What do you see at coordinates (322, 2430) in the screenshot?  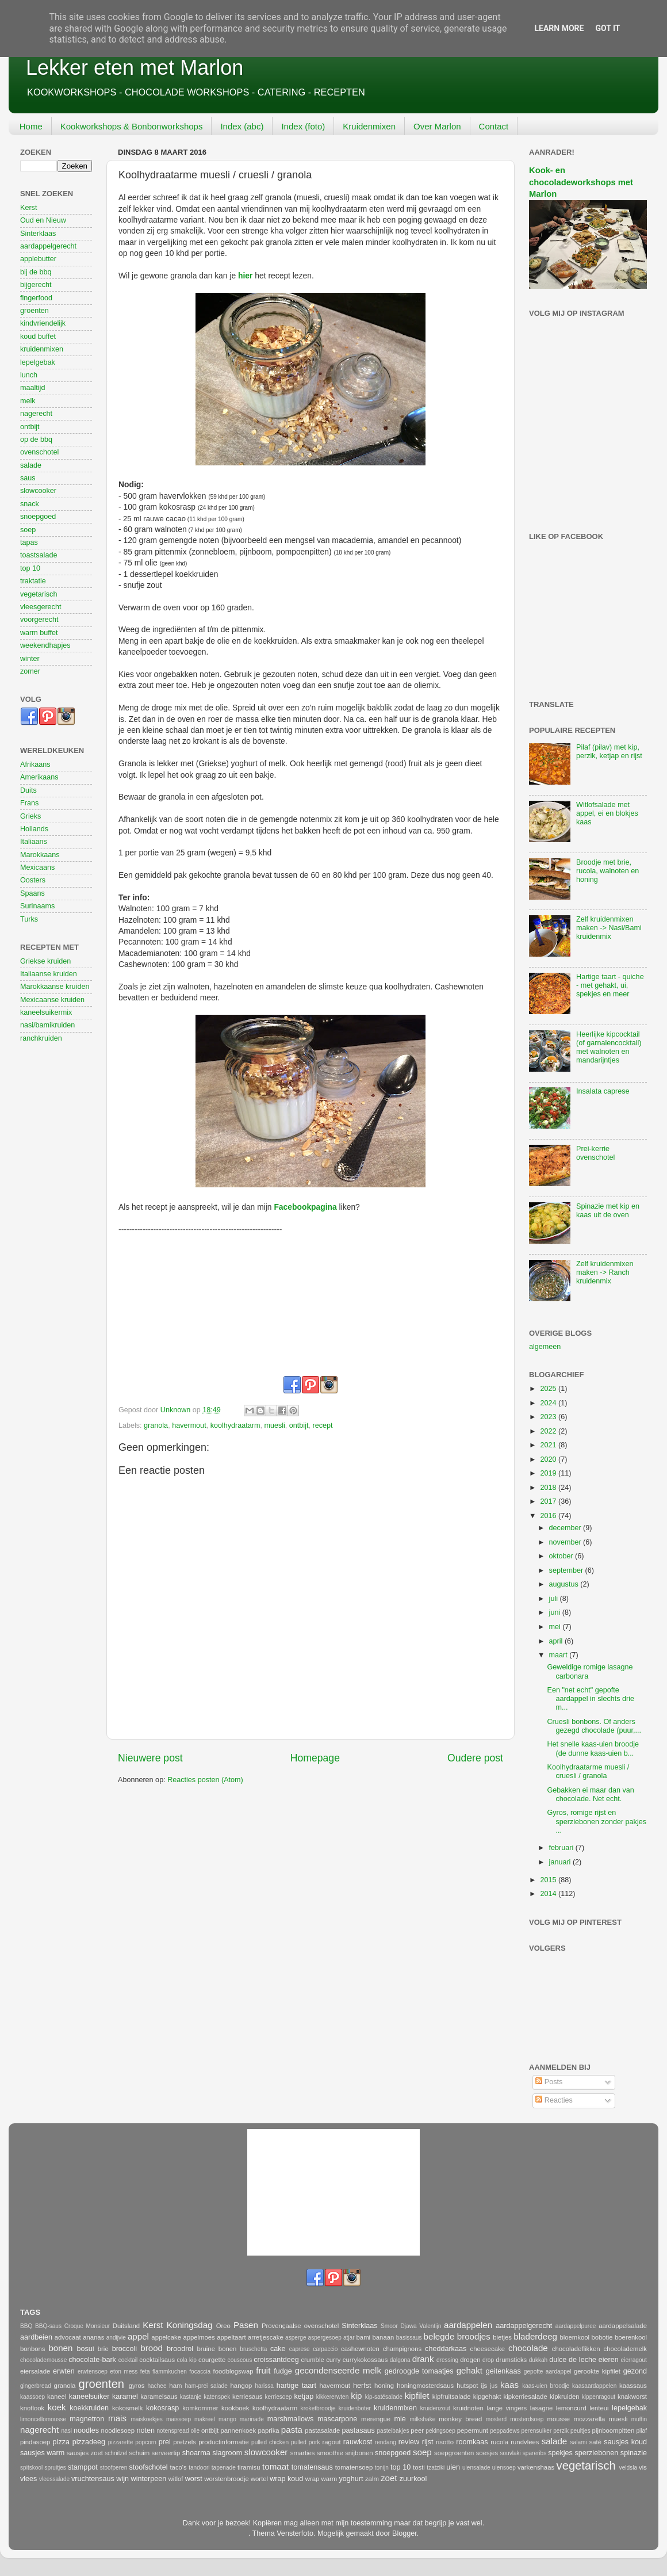 I see `pastasalade` at bounding box center [322, 2430].